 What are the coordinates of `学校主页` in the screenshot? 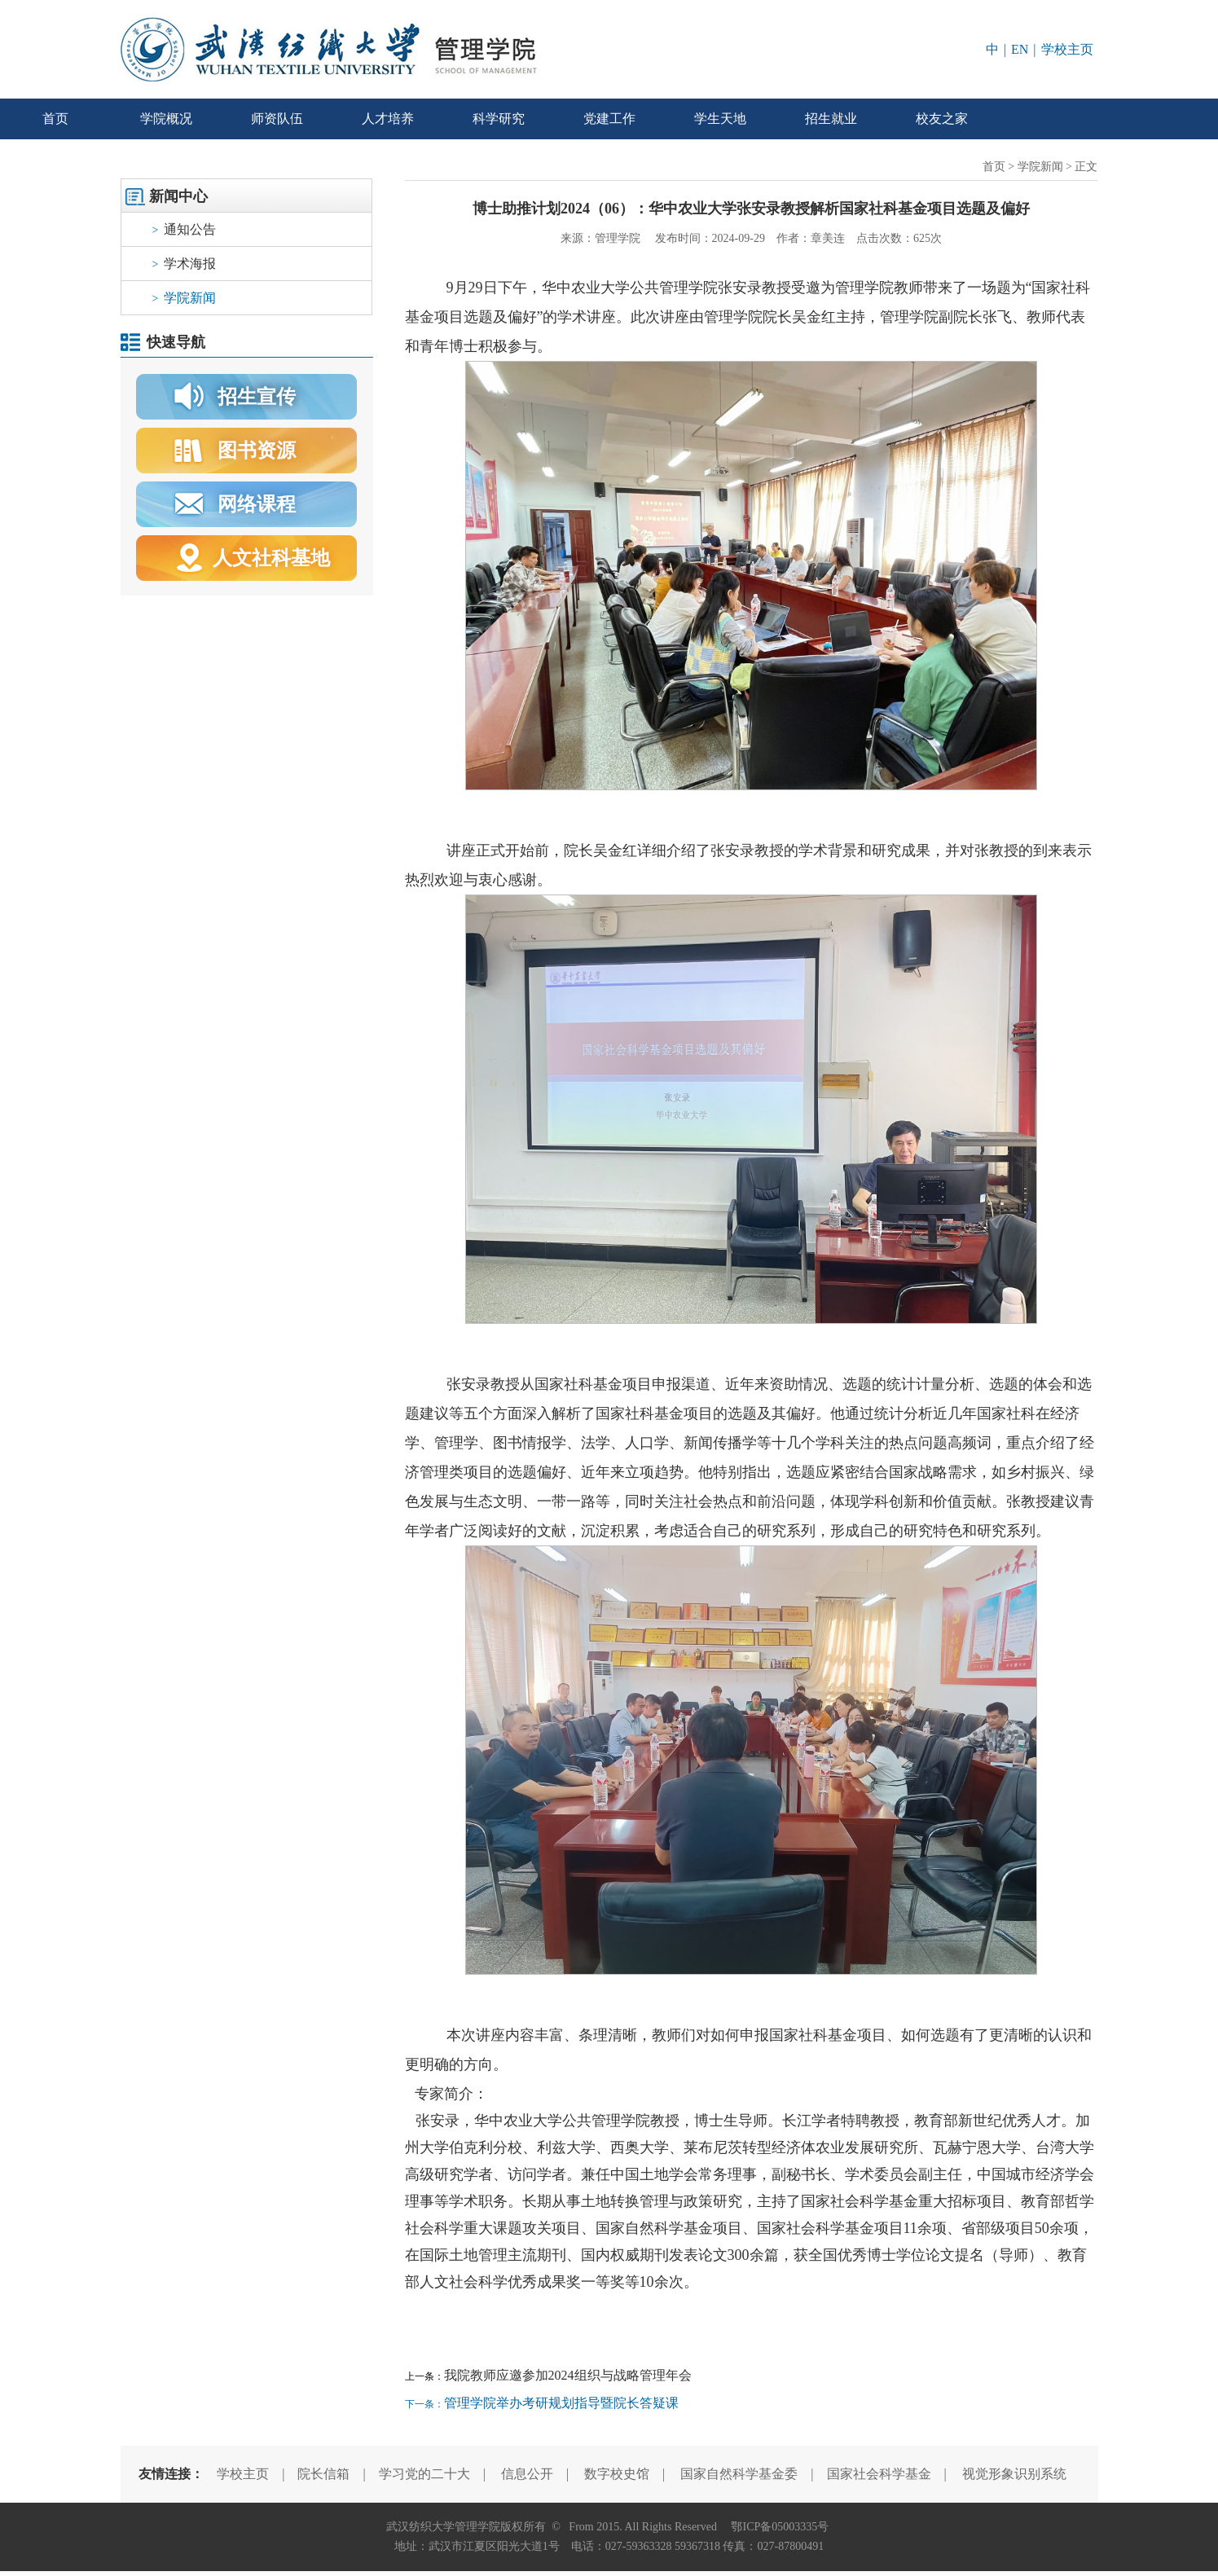 It's located at (1067, 49).